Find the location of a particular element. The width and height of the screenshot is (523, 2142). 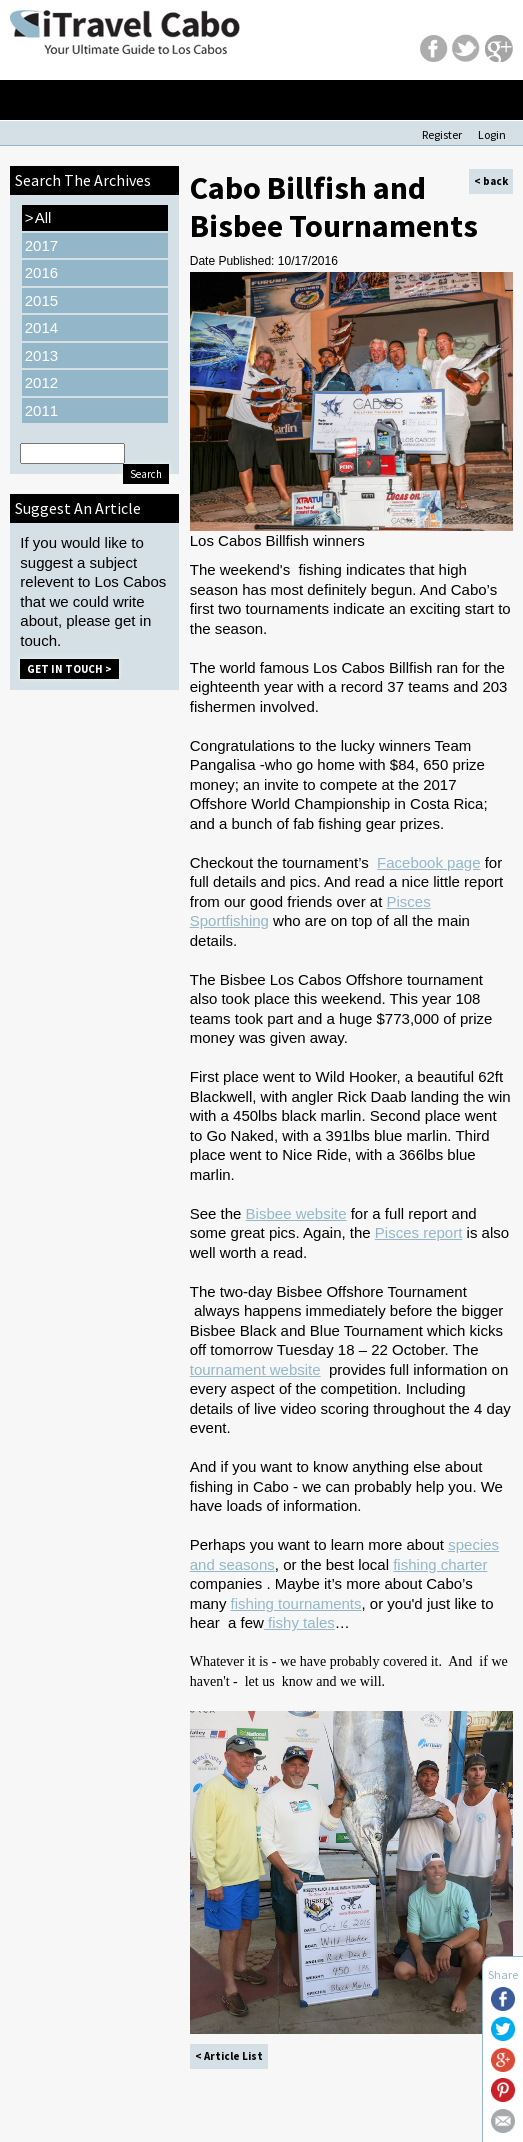

< back is located at coordinates (491, 181).